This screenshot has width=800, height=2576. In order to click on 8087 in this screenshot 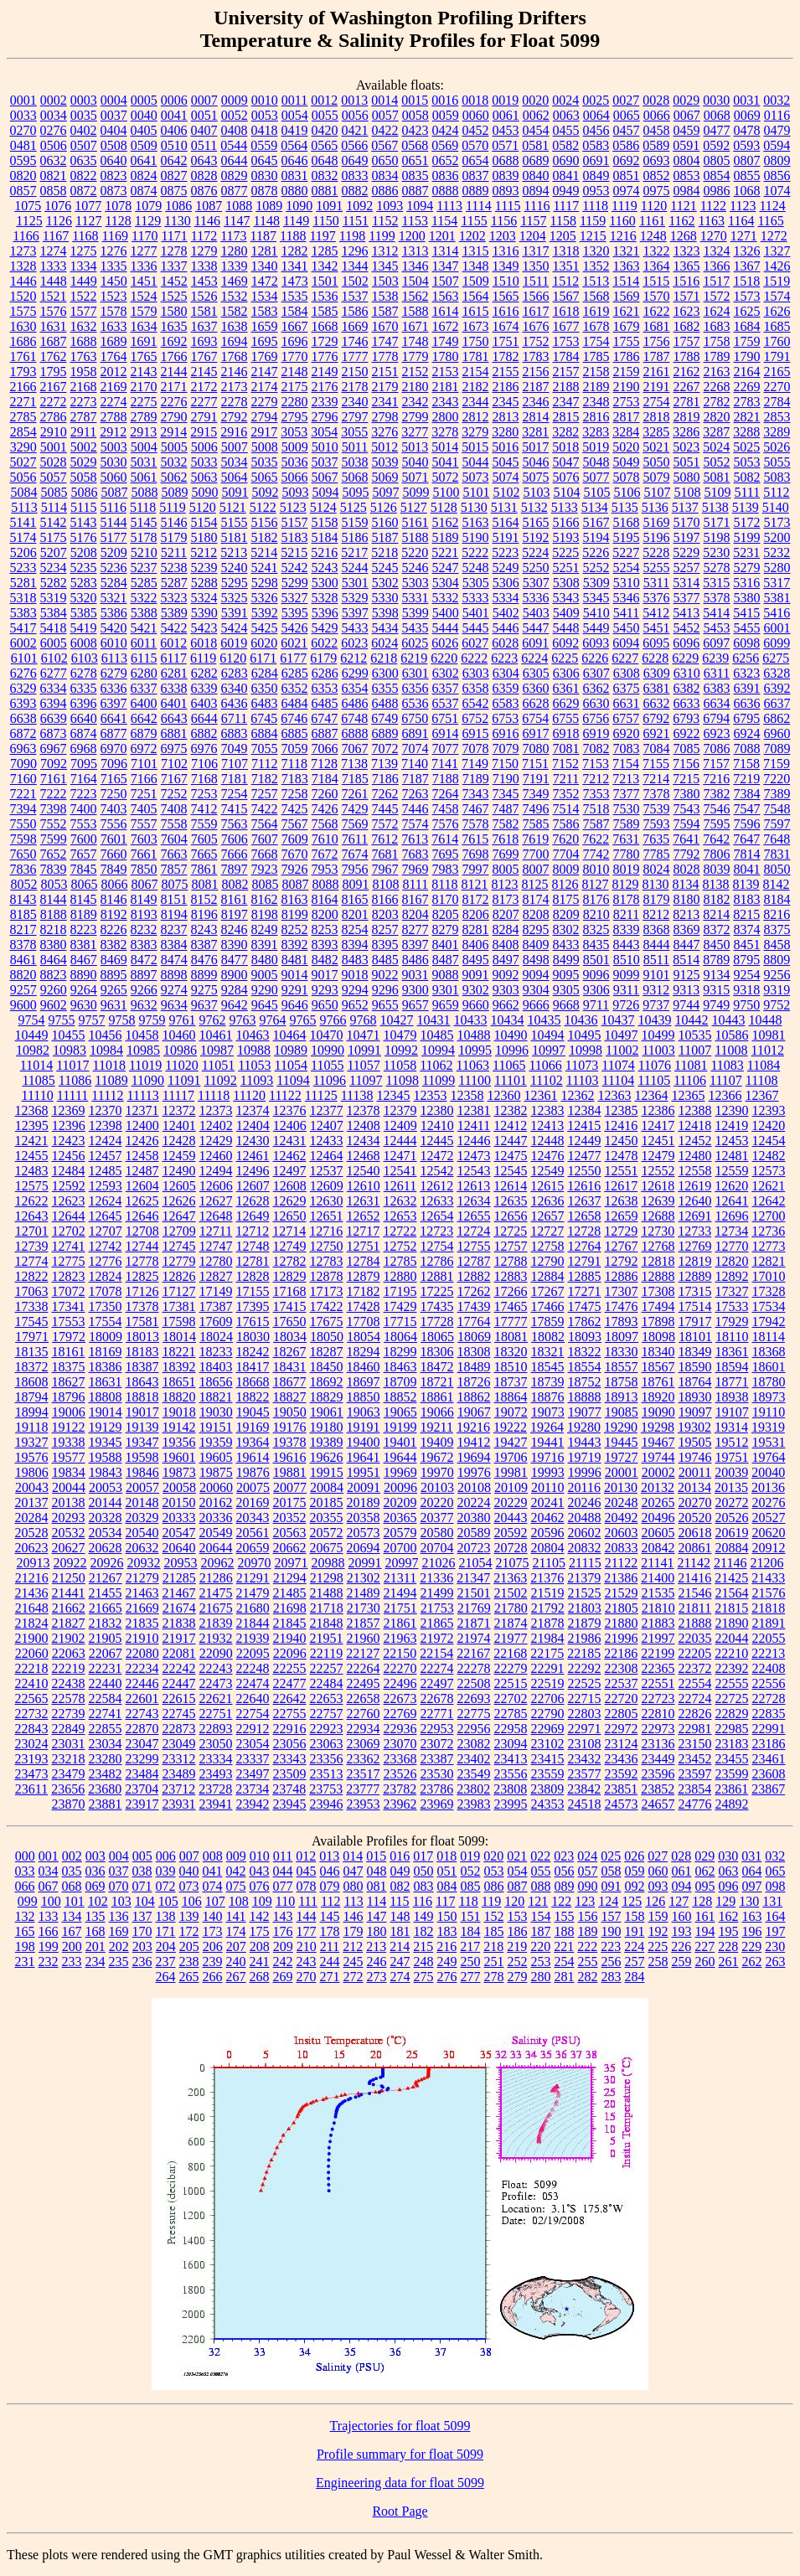, I will do `click(294, 884)`.